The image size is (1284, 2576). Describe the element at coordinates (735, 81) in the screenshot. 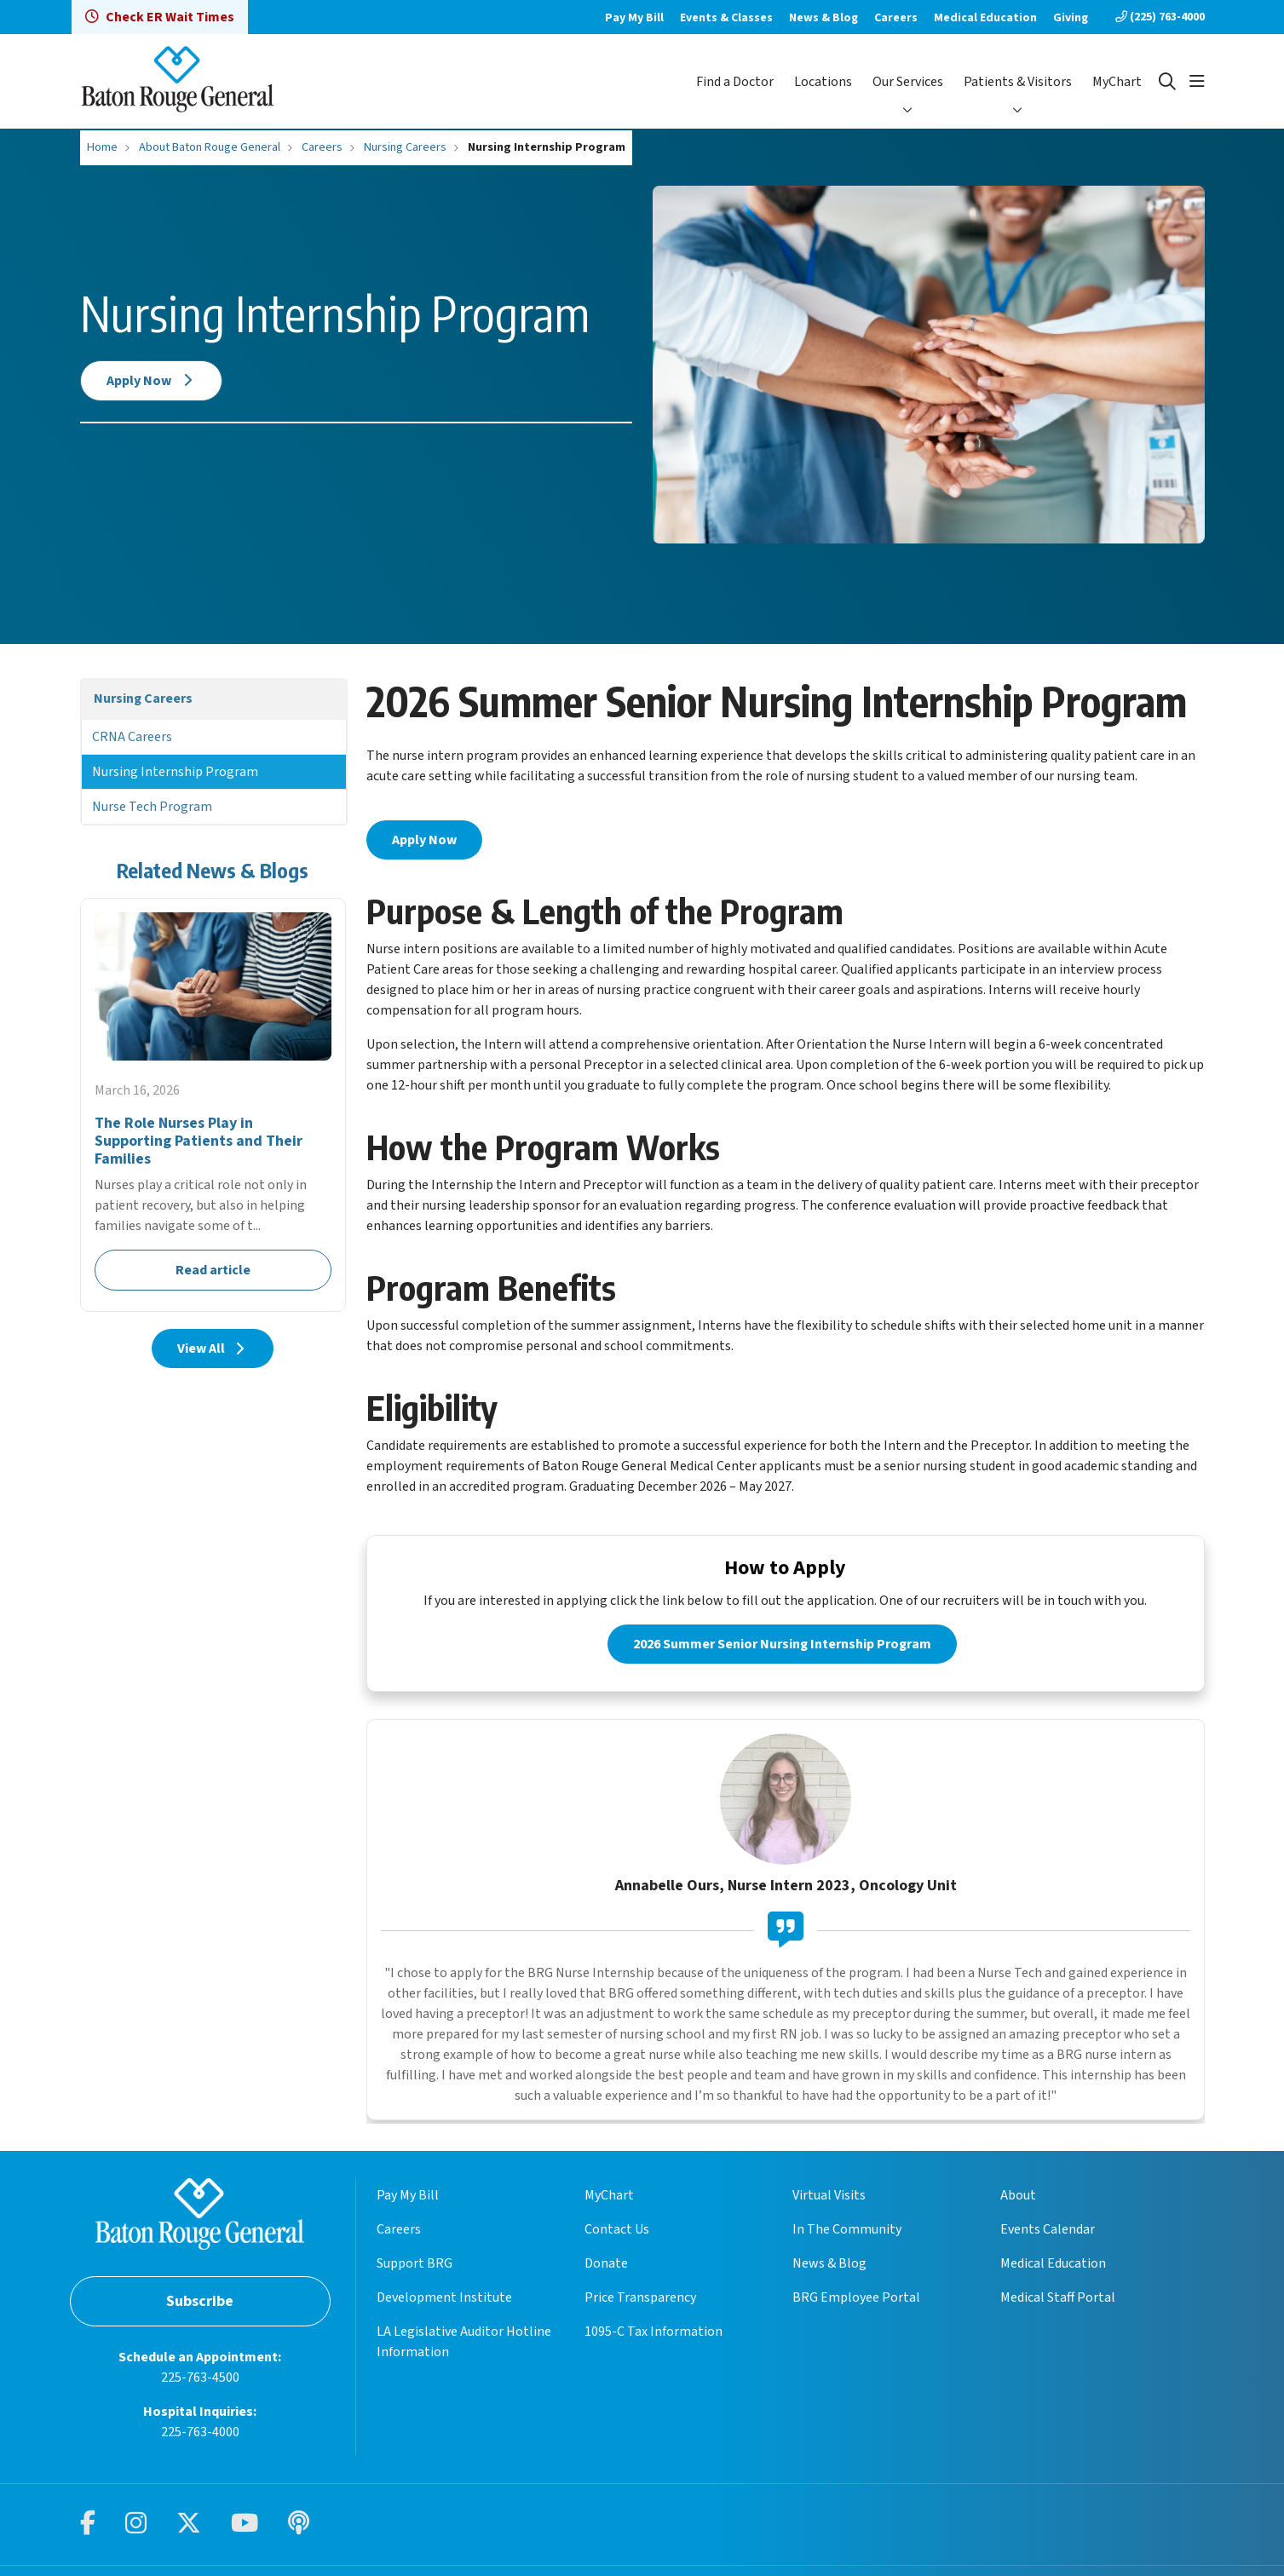

I see `Find a Doctor` at that location.